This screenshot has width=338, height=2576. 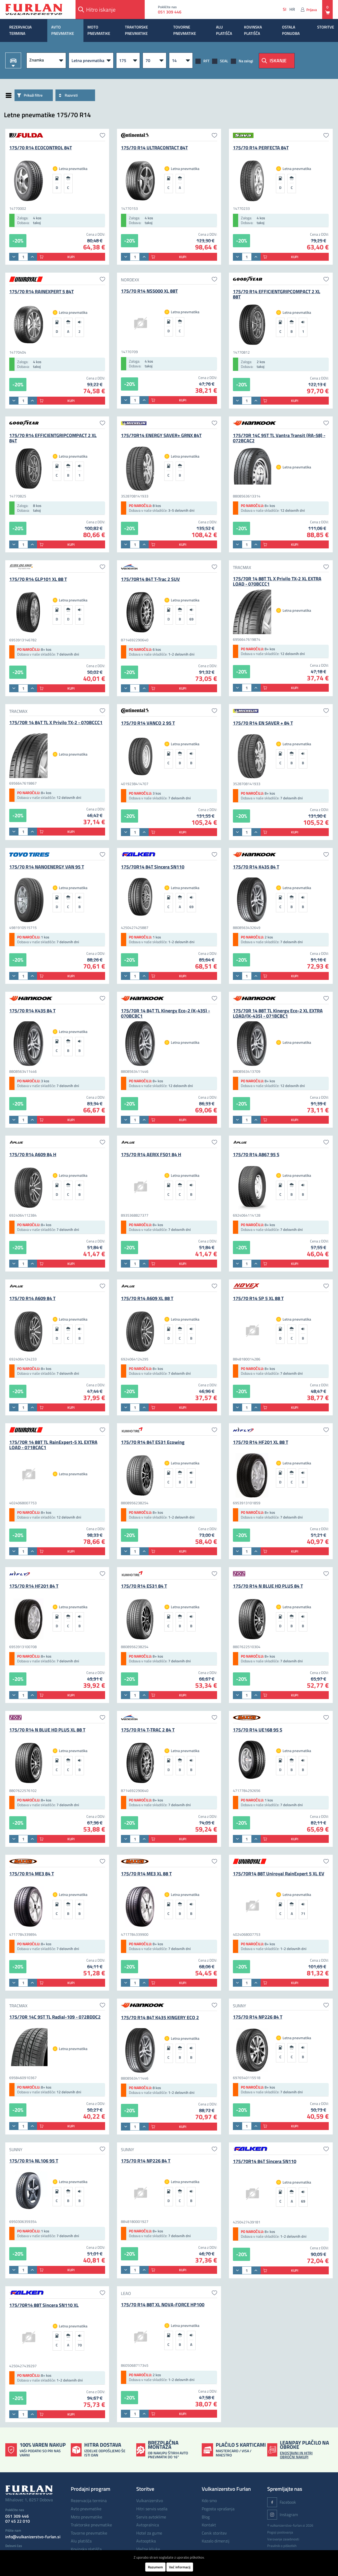 What do you see at coordinates (154, 147) in the screenshot?
I see `175/70 R14 ULTRACONTACT 84T` at bounding box center [154, 147].